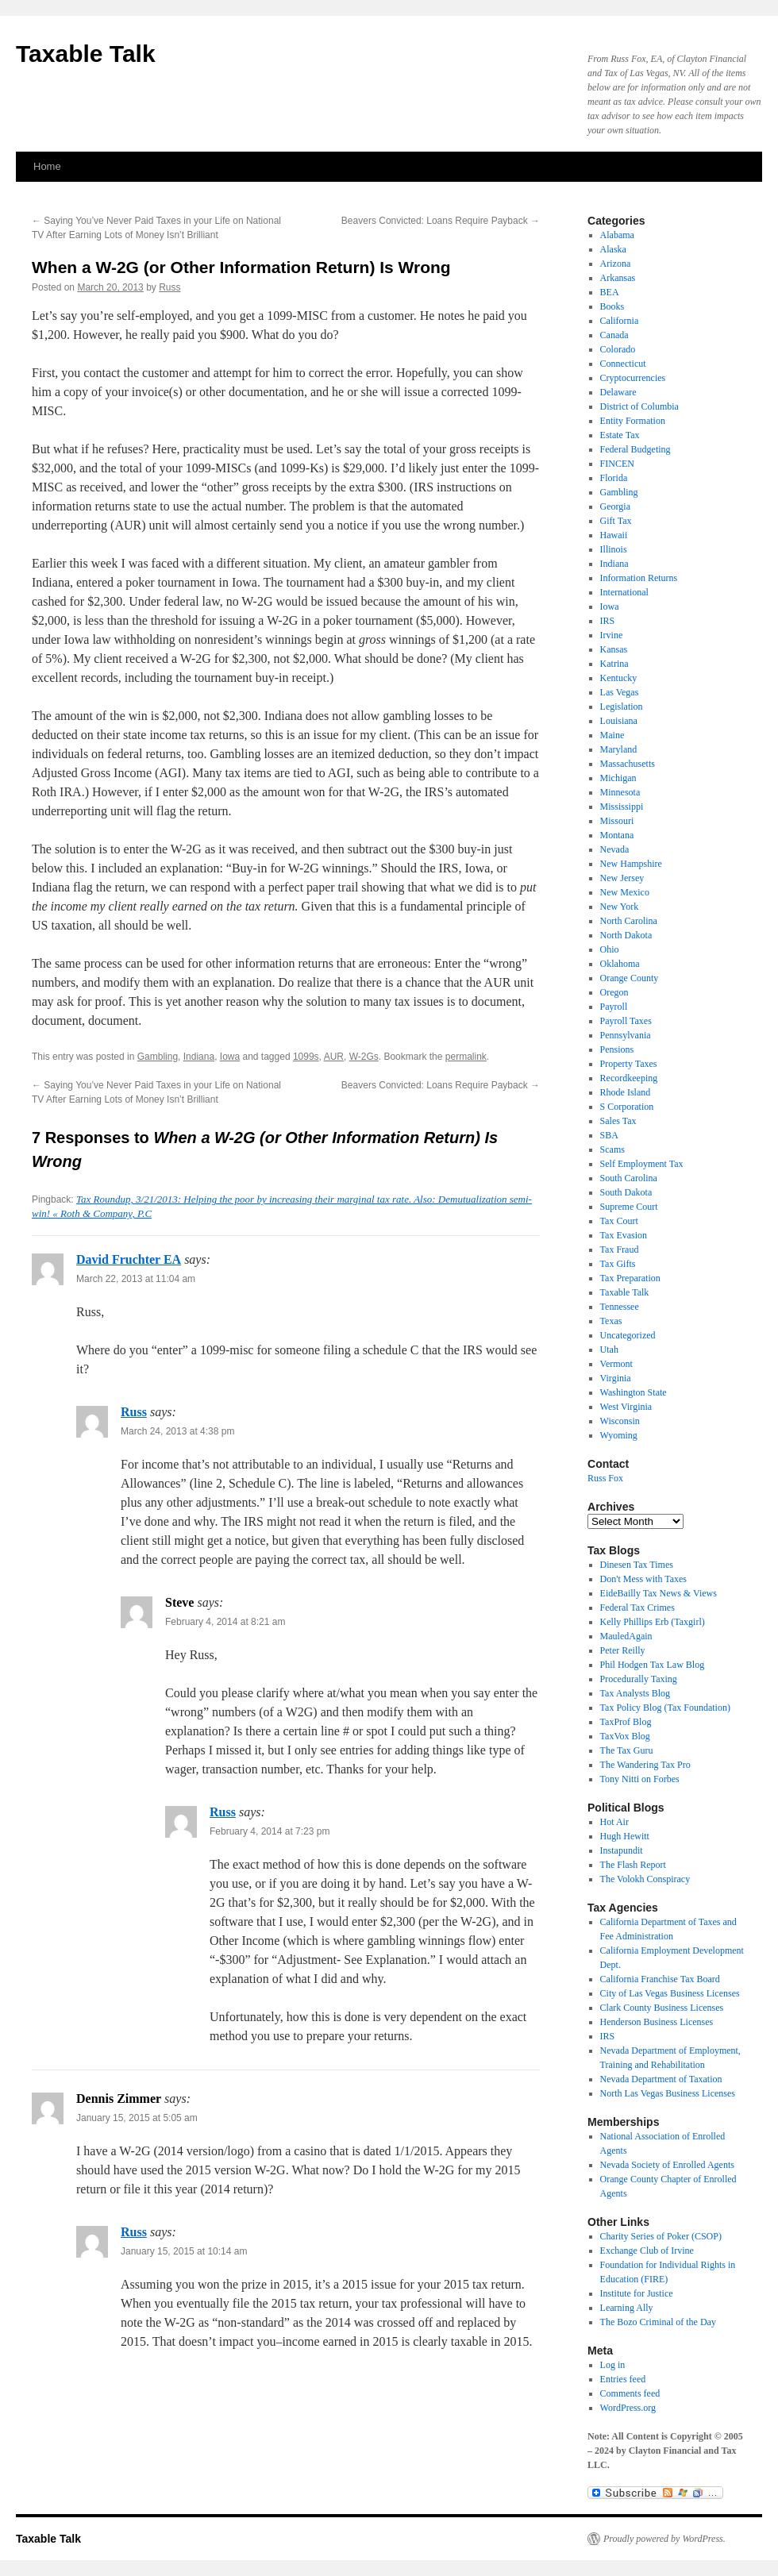 This screenshot has height=2576, width=778. What do you see at coordinates (619, 1220) in the screenshot?
I see `Tax Court` at bounding box center [619, 1220].